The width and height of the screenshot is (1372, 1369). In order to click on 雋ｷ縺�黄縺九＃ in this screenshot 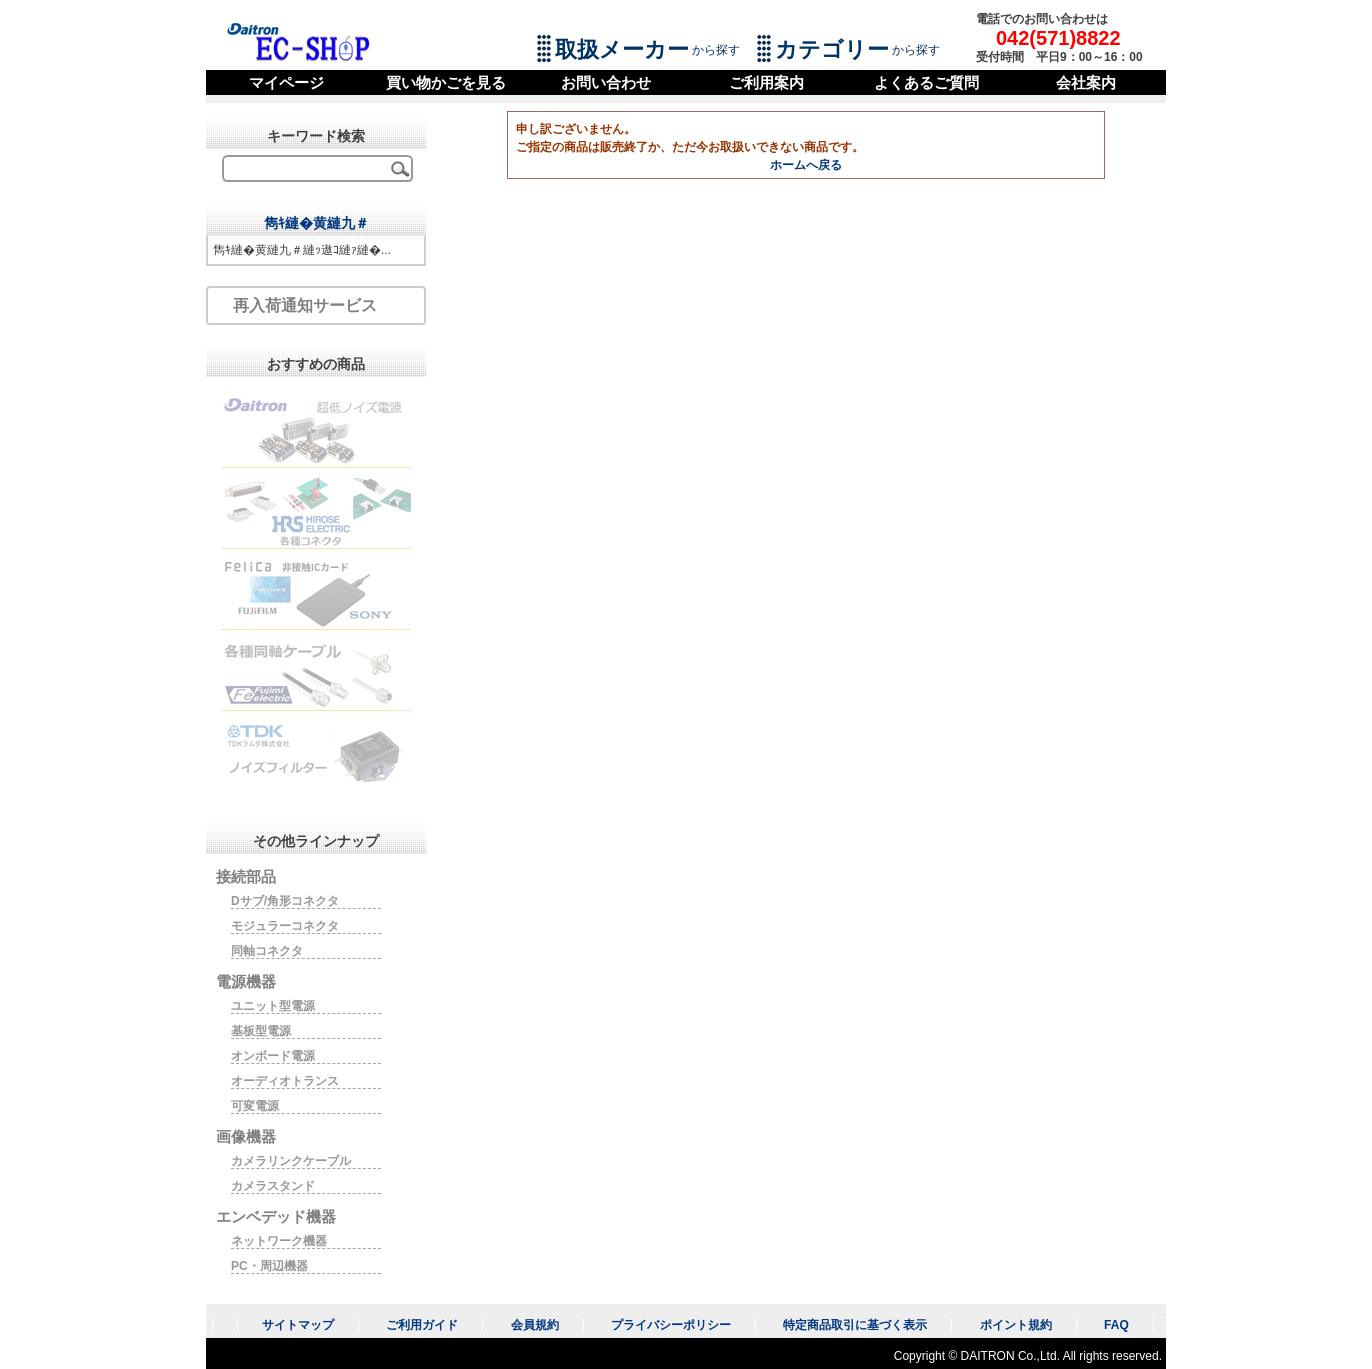, I will do `click(316, 223)`.